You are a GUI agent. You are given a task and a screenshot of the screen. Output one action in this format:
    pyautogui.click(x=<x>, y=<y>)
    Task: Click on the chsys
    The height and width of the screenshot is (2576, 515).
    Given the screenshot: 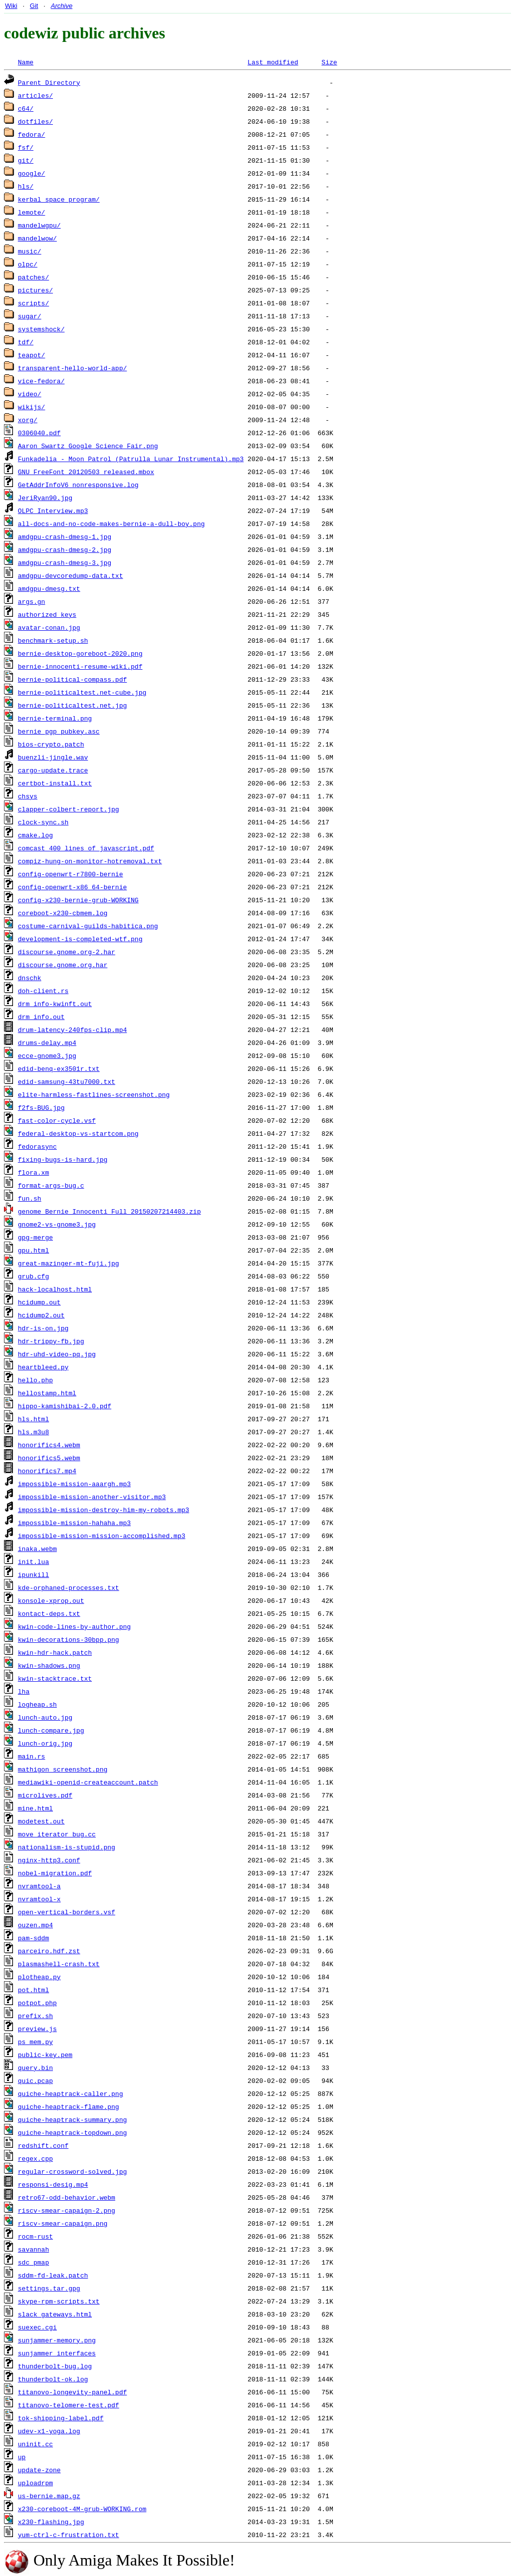 What is the action you would take?
    pyautogui.click(x=27, y=795)
    